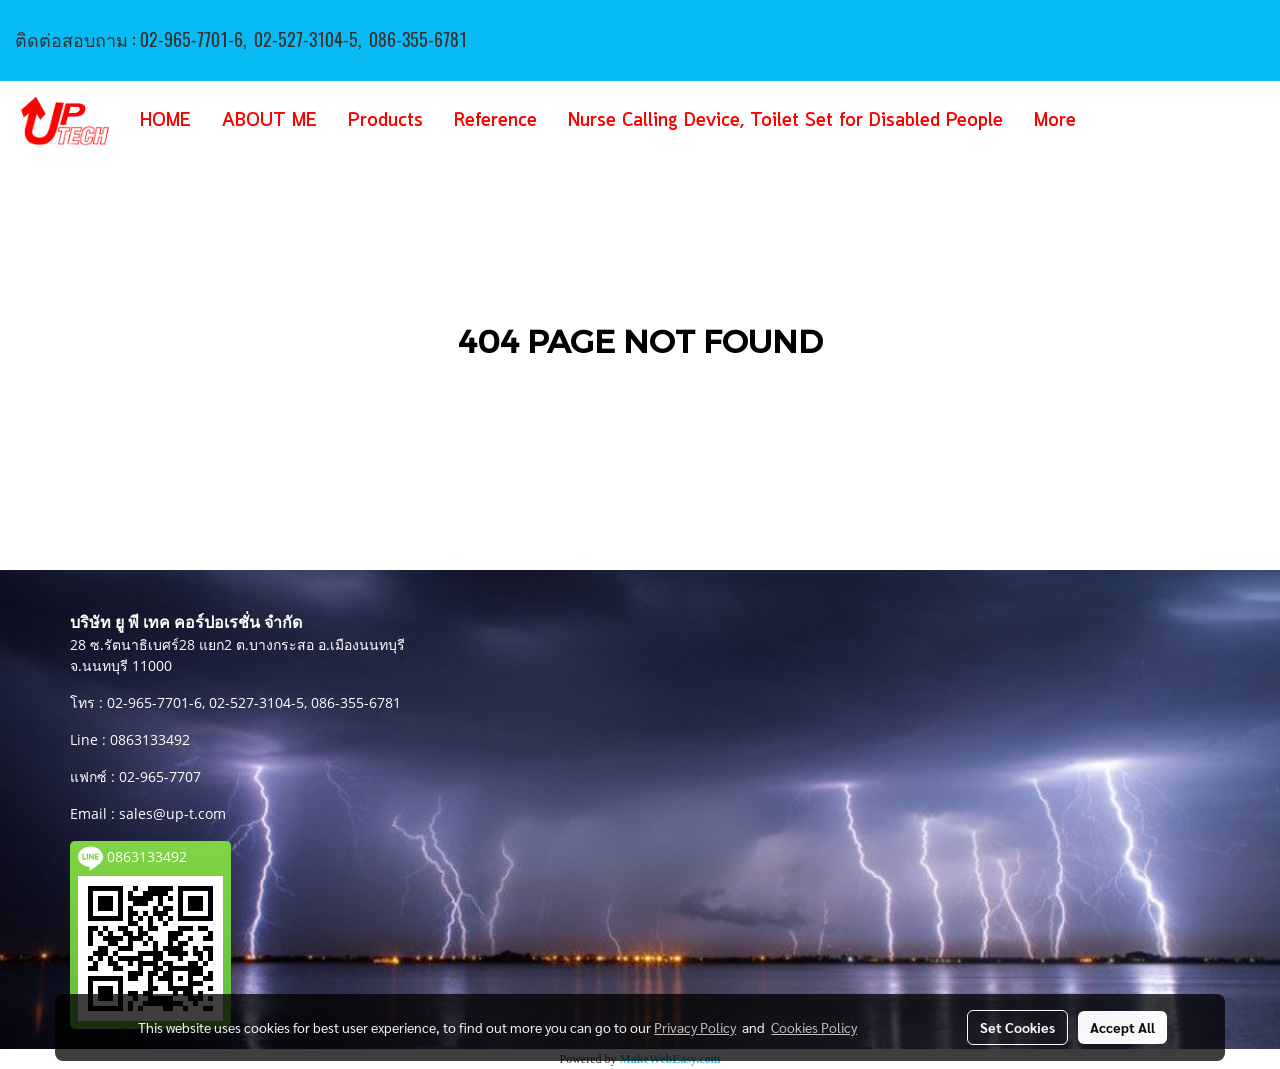 This screenshot has width=1280, height=1069. Describe the element at coordinates (1017, 1027) in the screenshot. I see `Set Cookies` at that location.